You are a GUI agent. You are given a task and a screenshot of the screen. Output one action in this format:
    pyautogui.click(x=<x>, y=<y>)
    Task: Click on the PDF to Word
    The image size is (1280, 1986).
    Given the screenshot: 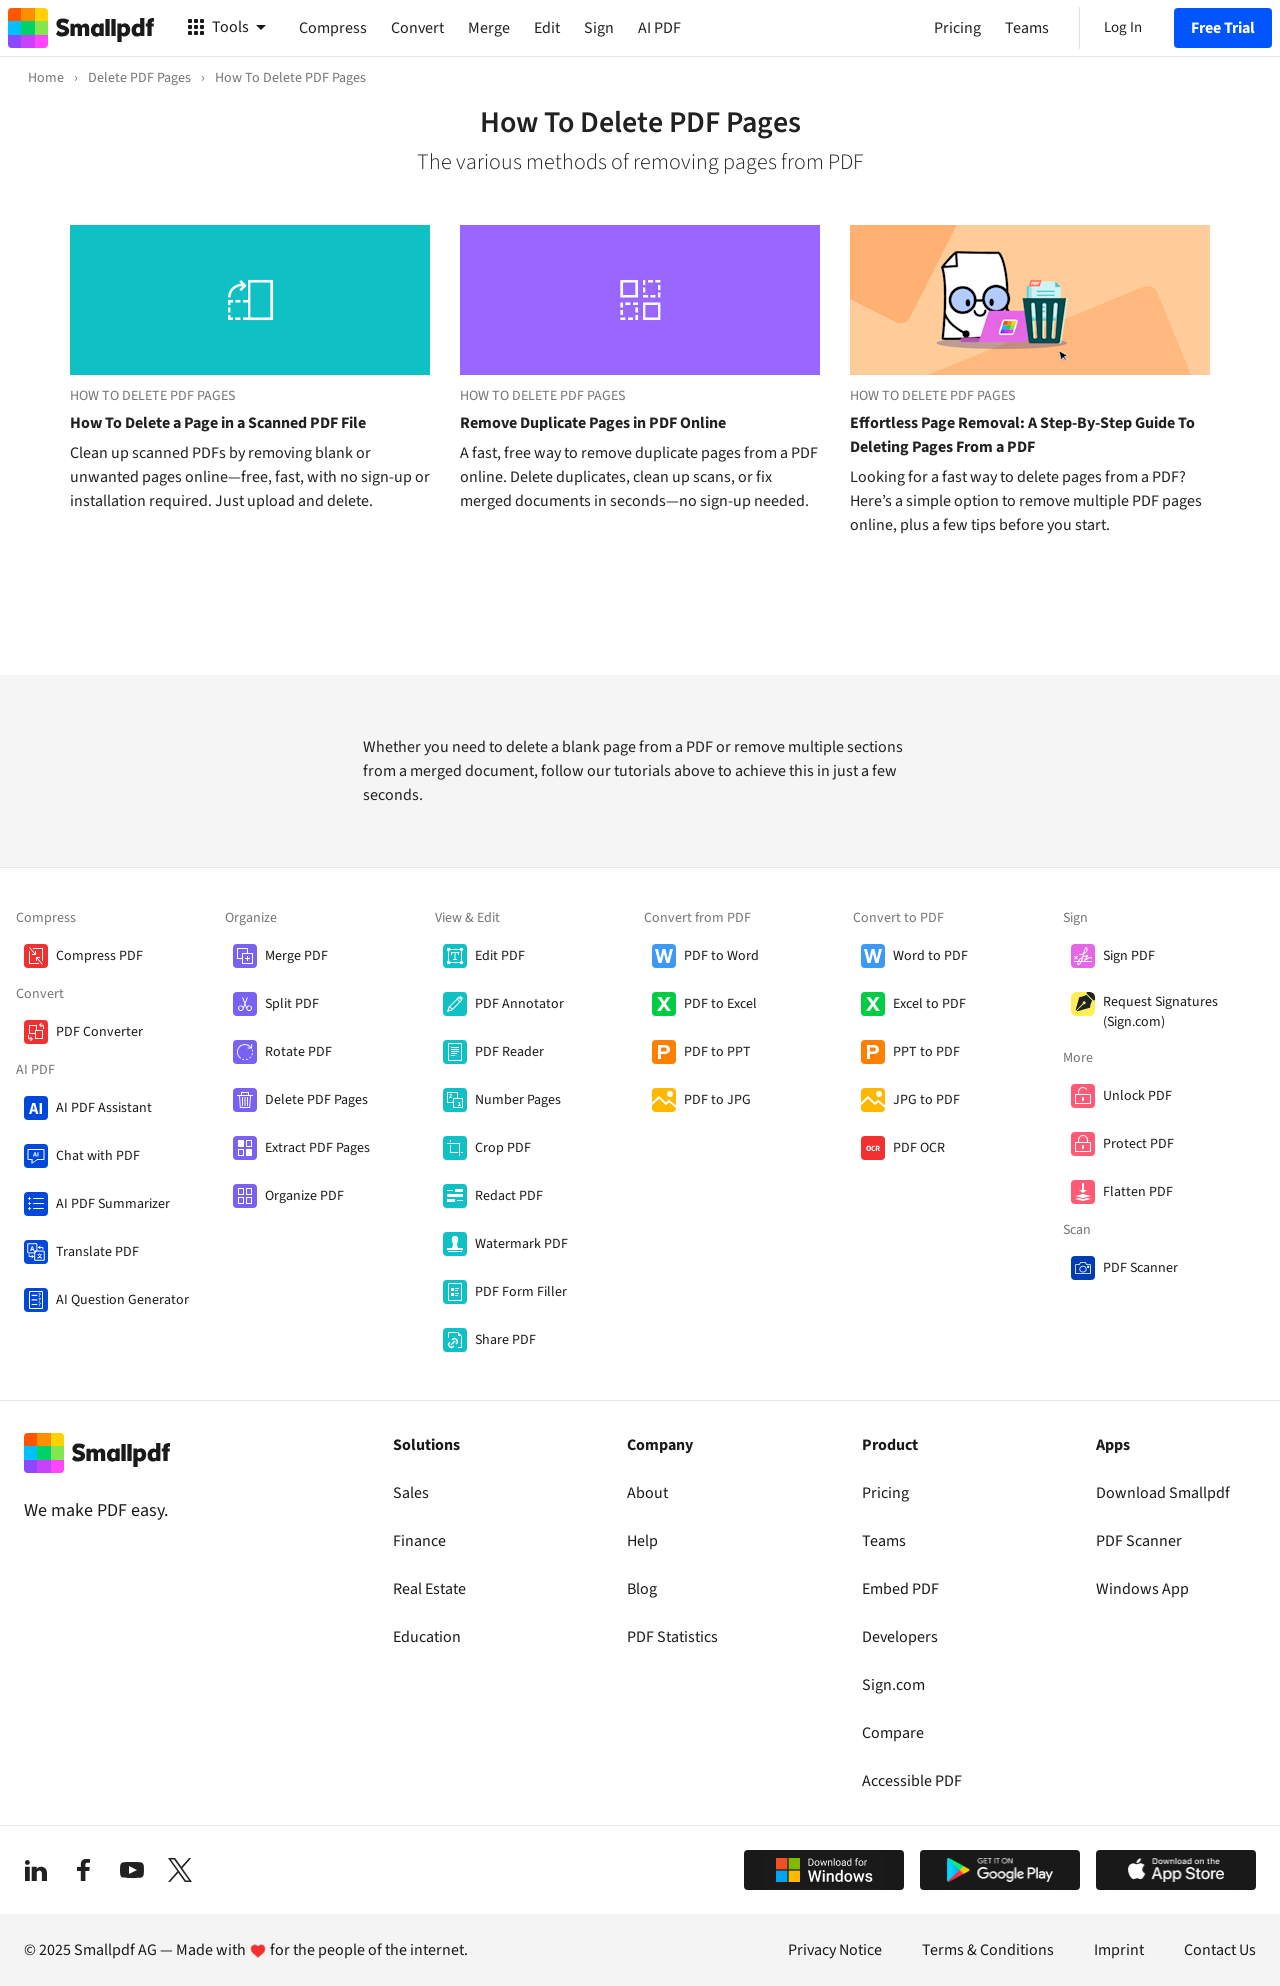 What is the action you would take?
    pyautogui.click(x=721, y=956)
    